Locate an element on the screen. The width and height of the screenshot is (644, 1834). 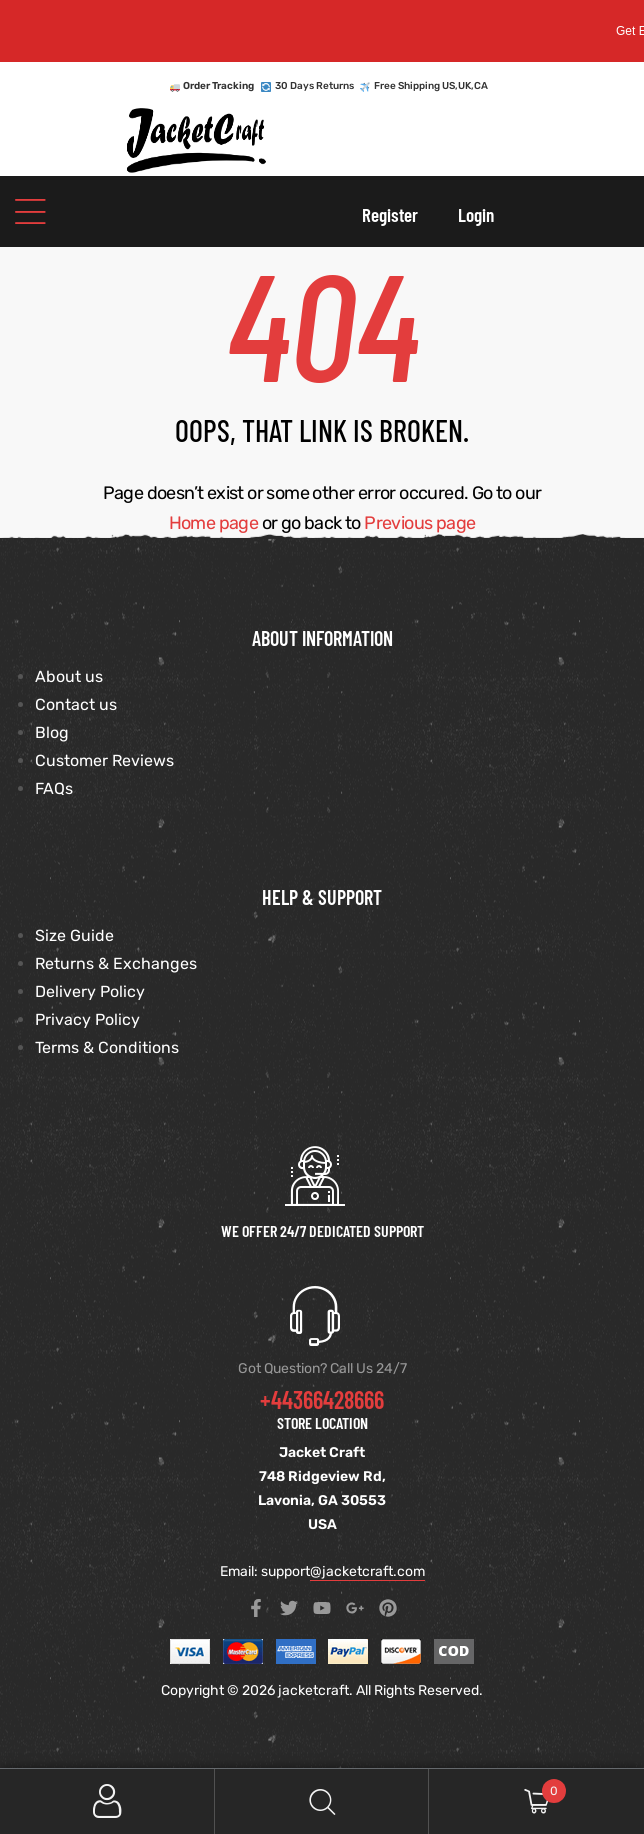
About us is located at coordinates (69, 676).